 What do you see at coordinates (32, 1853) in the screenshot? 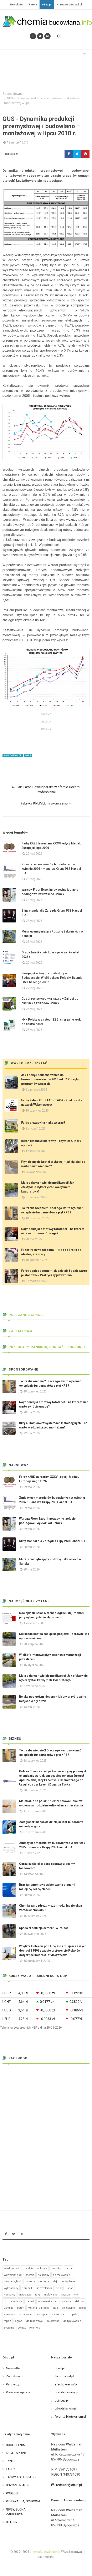
I see `31 lipiec 2025` at bounding box center [32, 1853].